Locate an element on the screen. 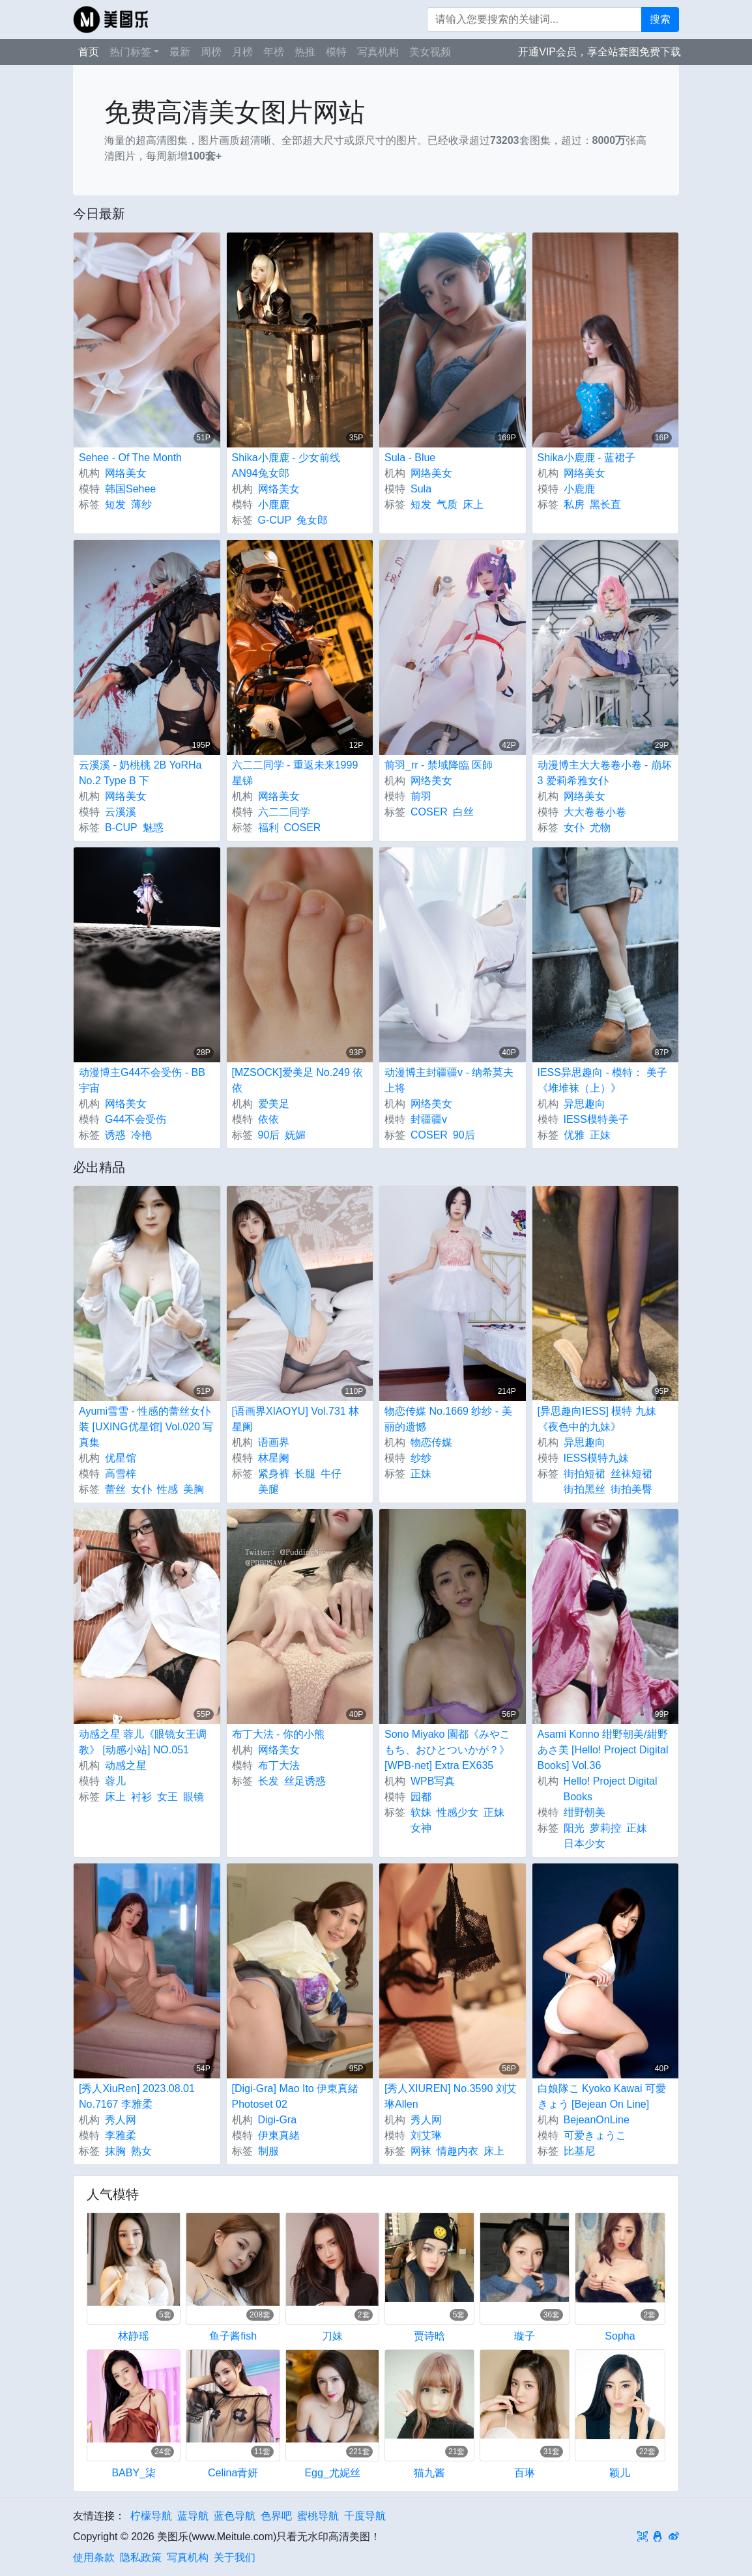 The width and height of the screenshot is (752, 2576). Sula - Blue is located at coordinates (409, 457).